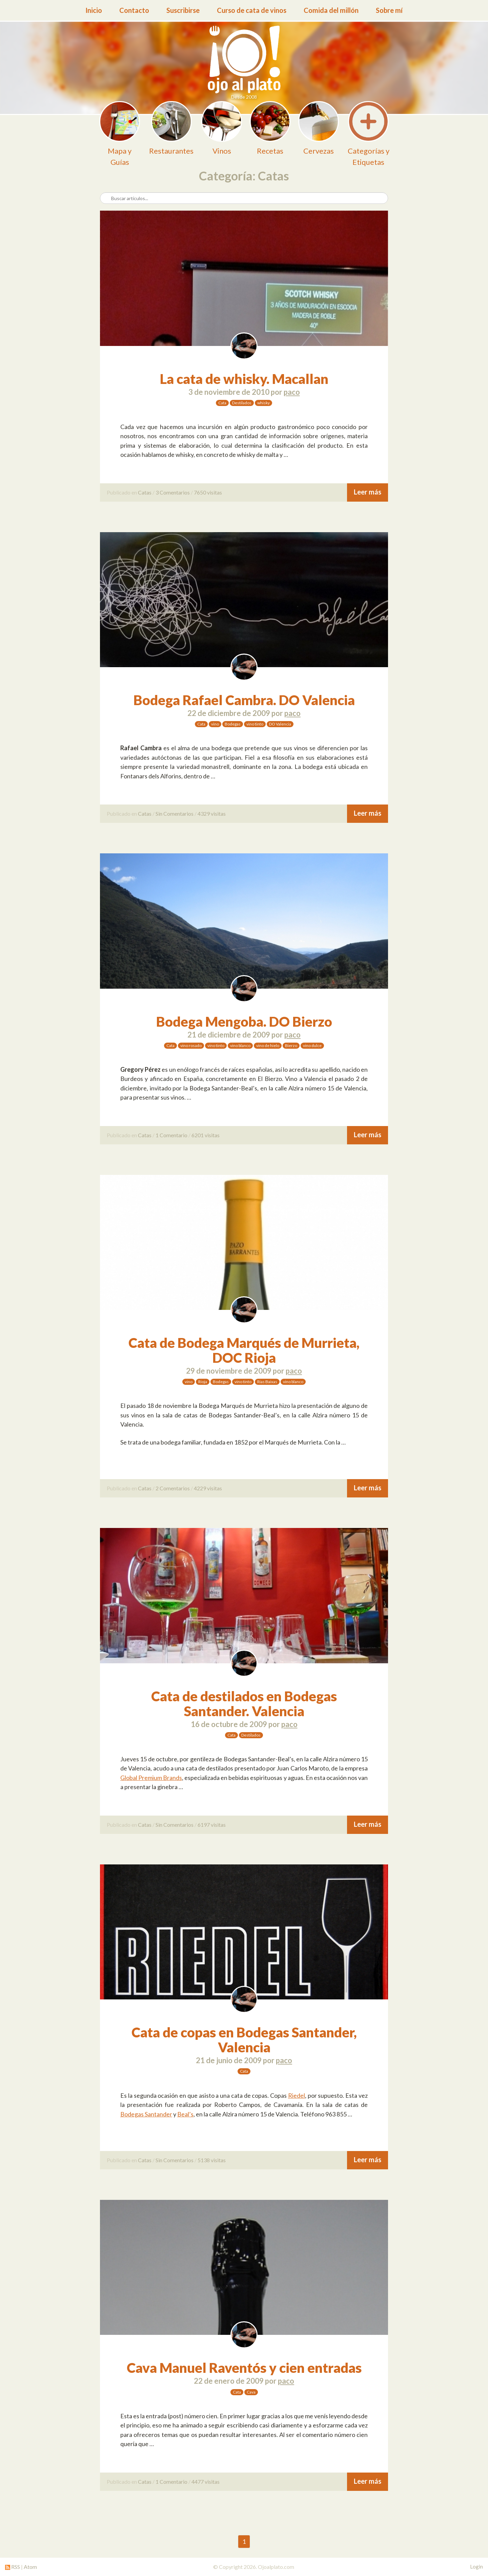  What do you see at coordinates (144, 492) in the screenshot?
I see `Catas` at bounding box center [144, 492].